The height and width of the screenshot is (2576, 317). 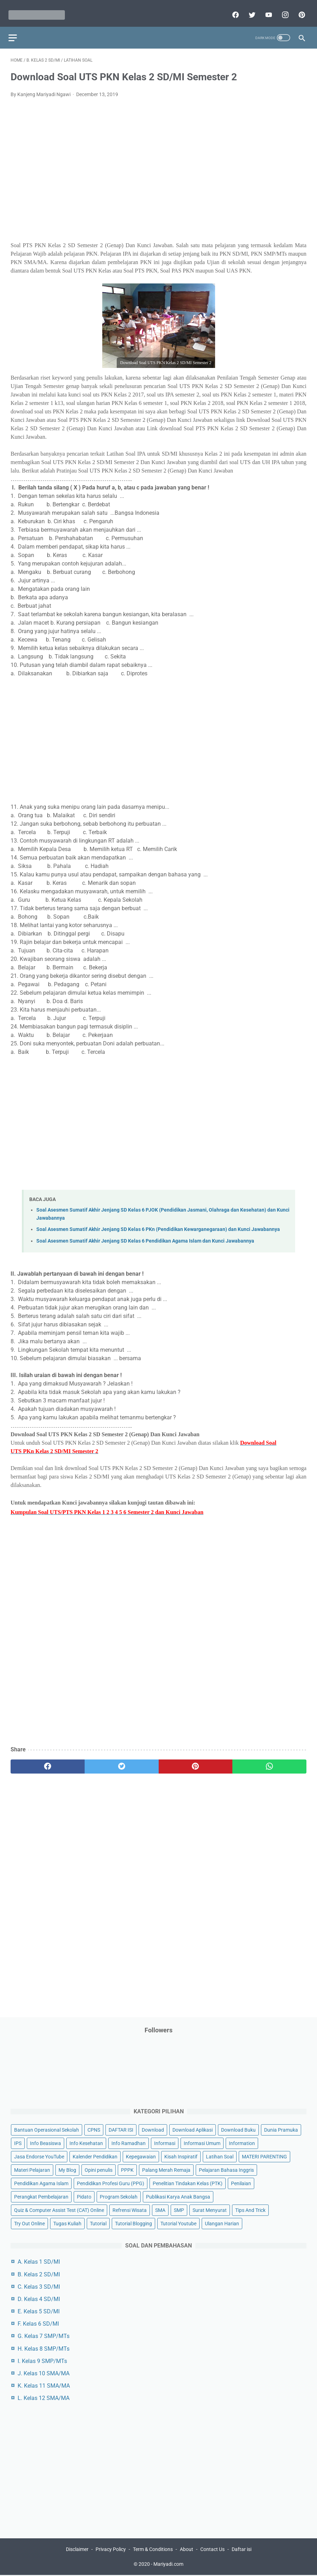 I want to click on [twitter], so click(x=249, y=9).